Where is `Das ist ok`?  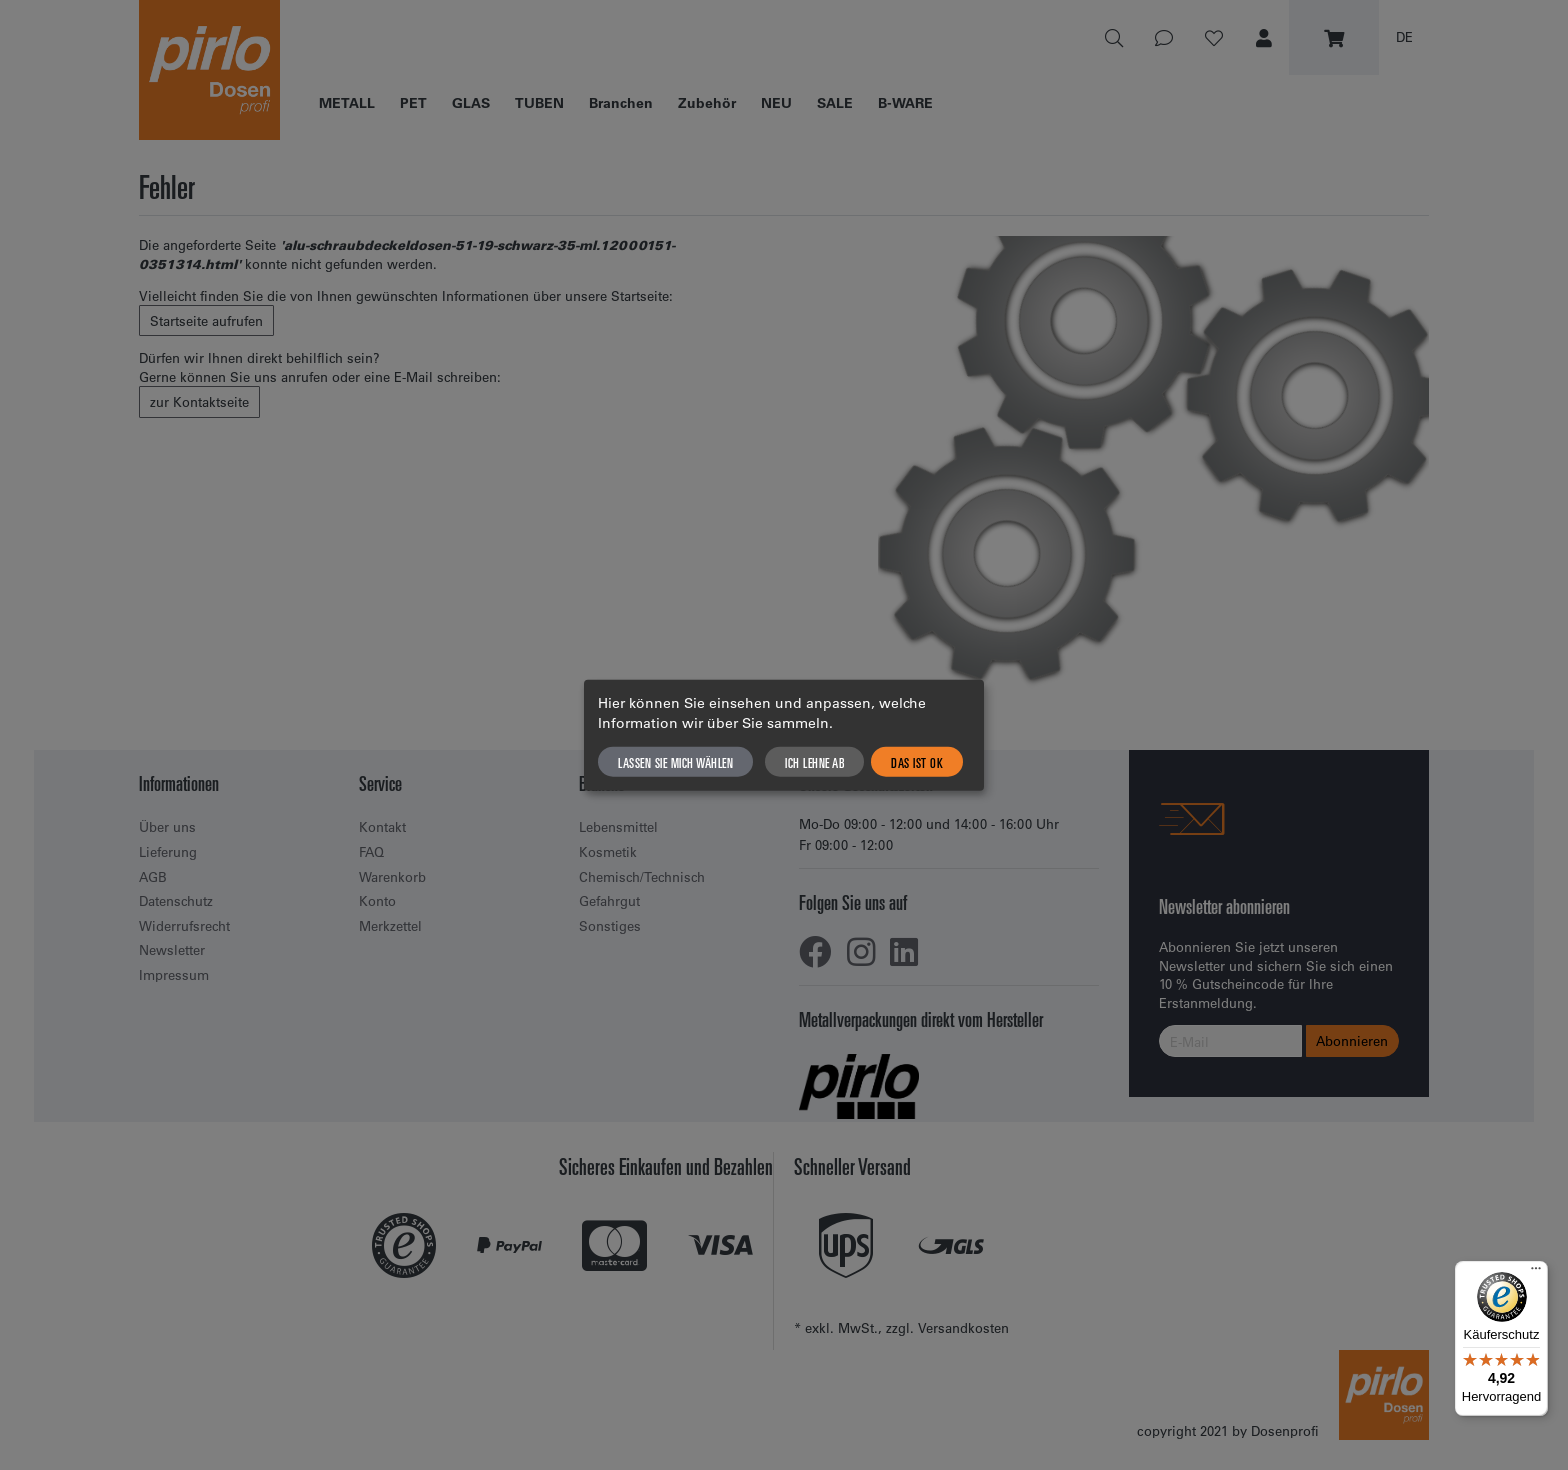
Das ist ok is located at coordinates (917, 761).